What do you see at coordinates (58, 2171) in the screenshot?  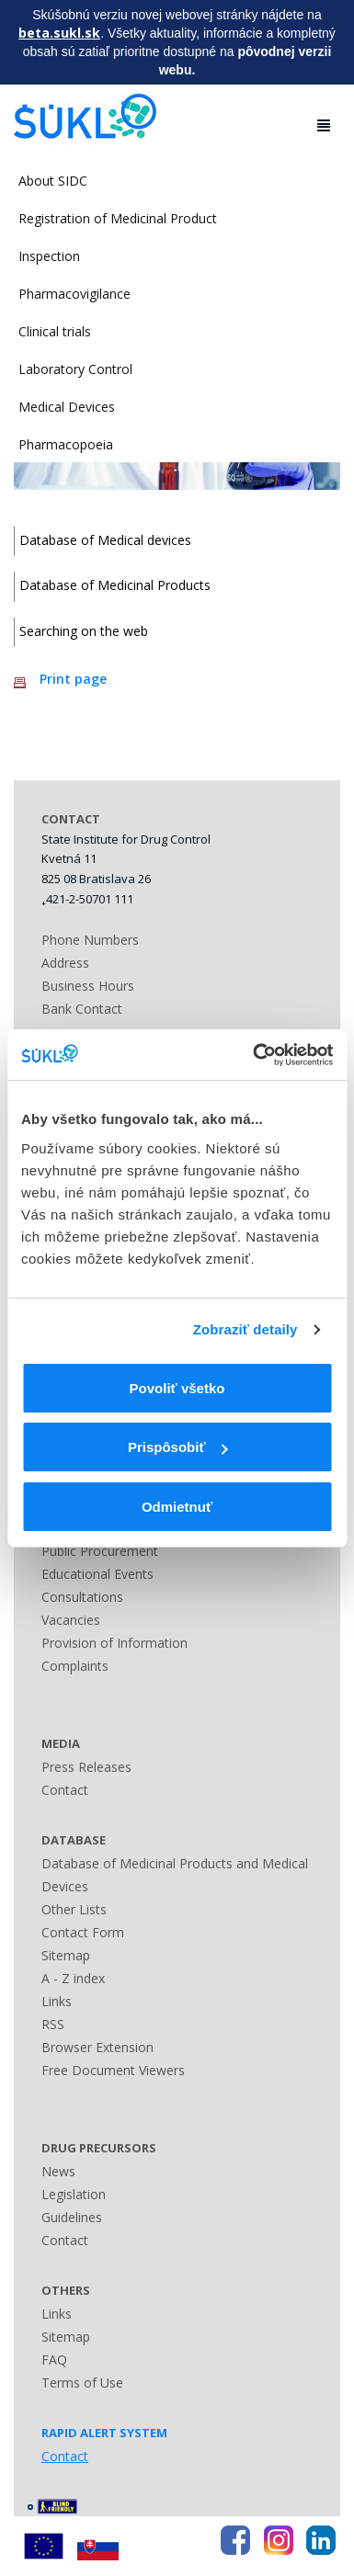 I see `News` at bounding box center [58, 2171].